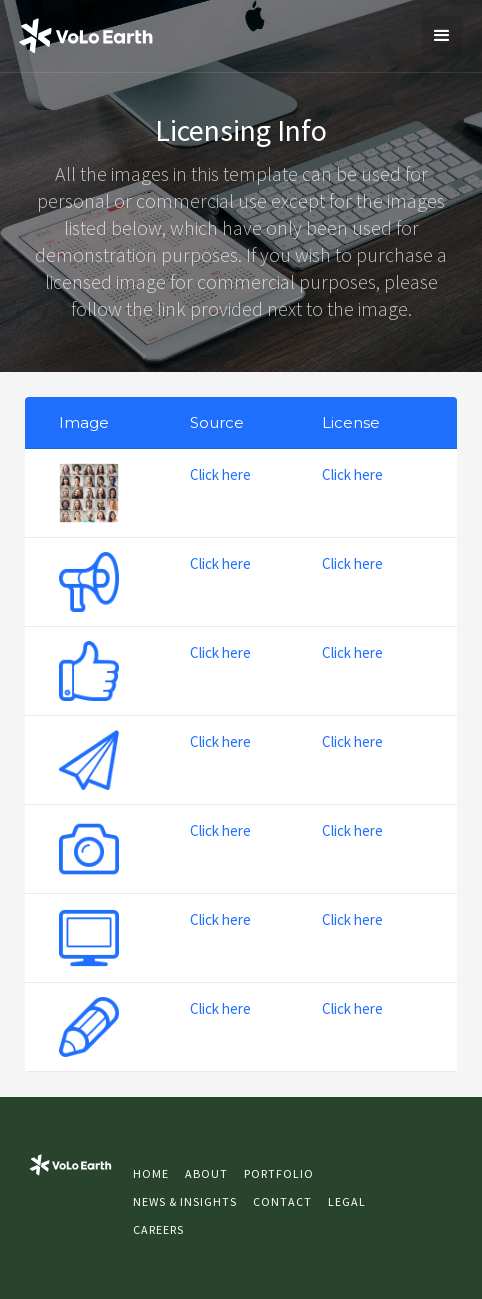 This screenshot has width=482, height=1299. I want to click on Home, so click(151, 1173).